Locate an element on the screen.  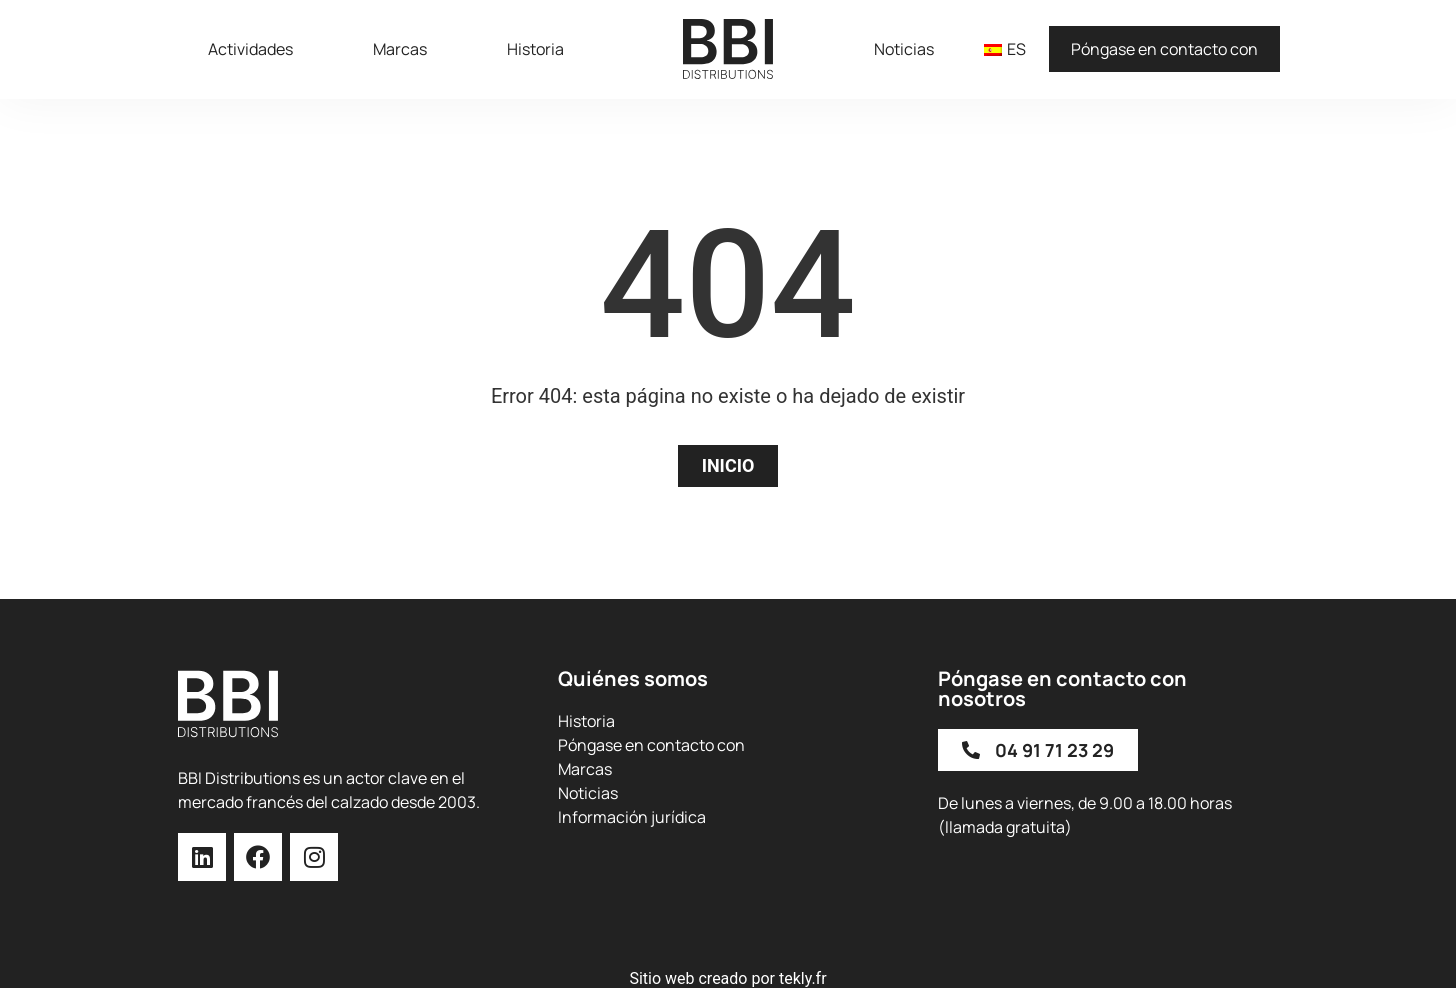
Actividades is located at coordinates (250, 49).